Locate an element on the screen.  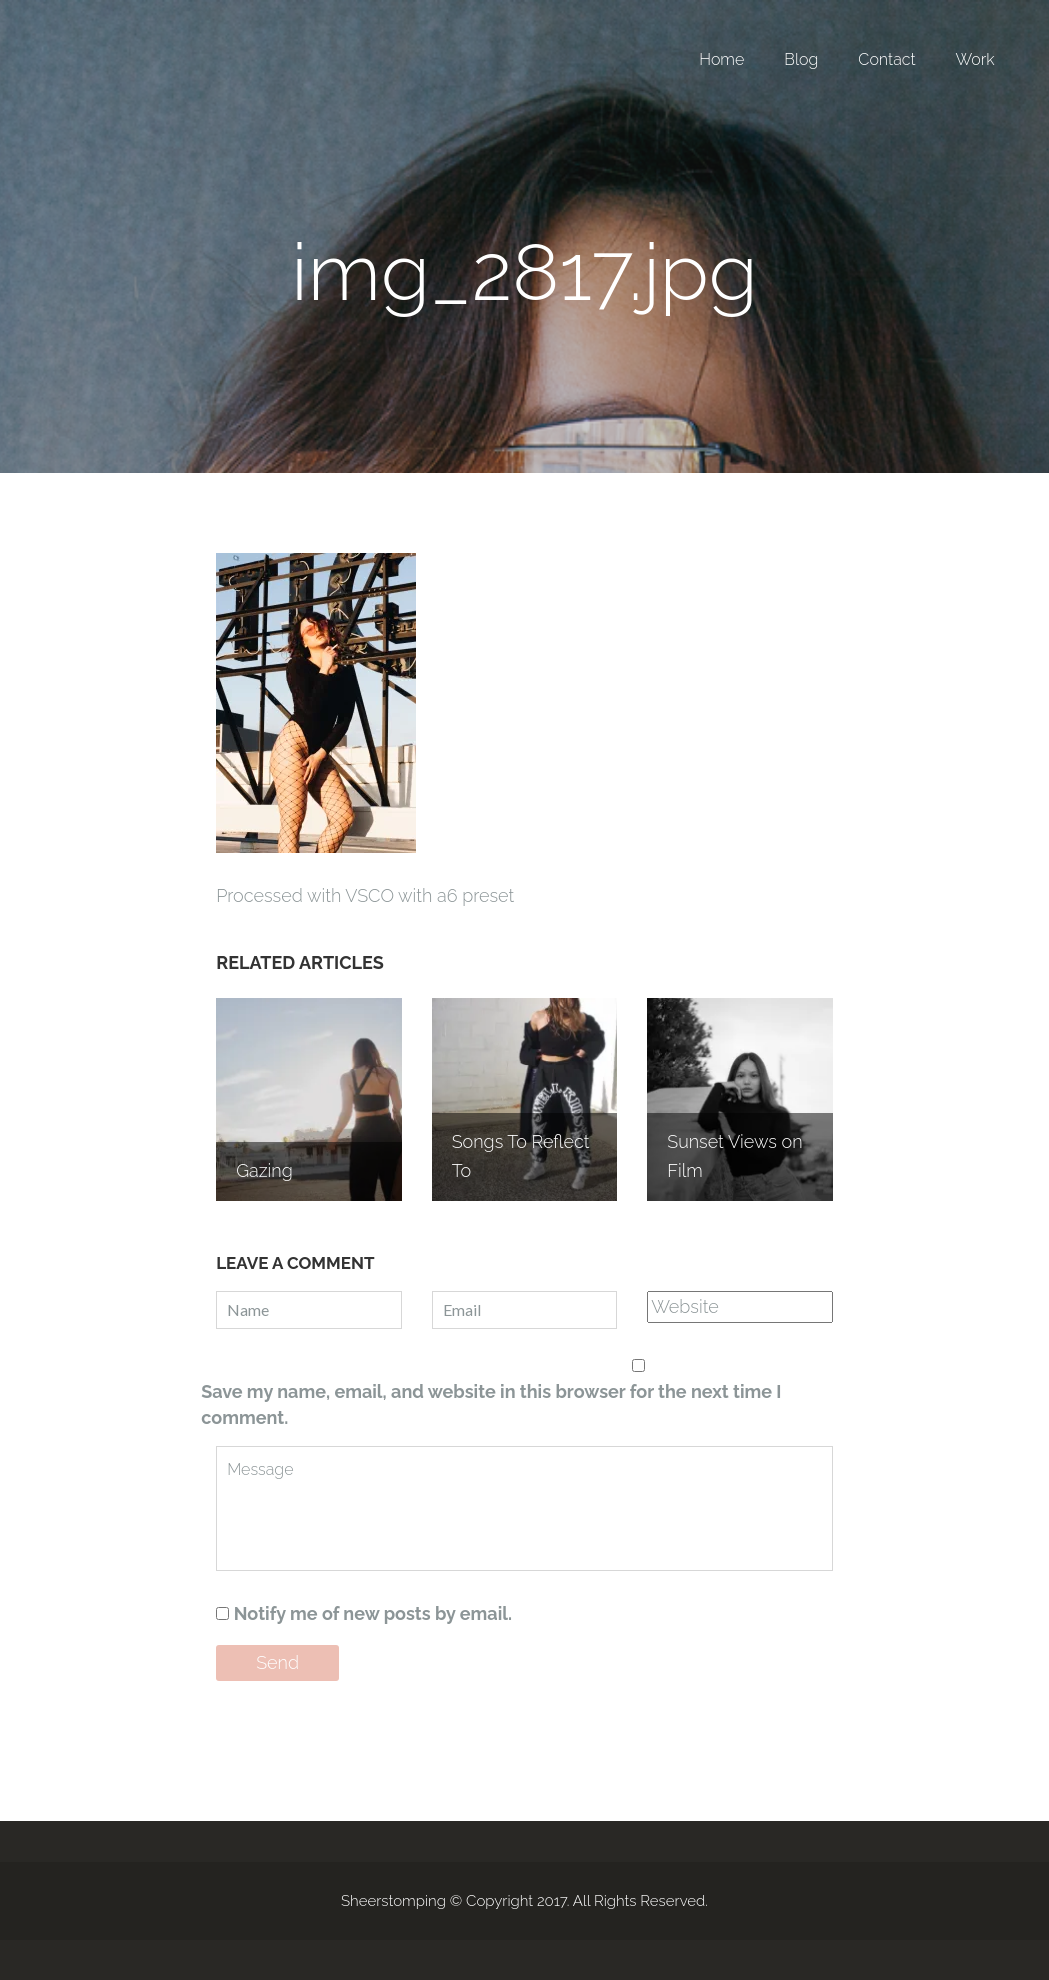
Work is located at coordinates (975, 59).